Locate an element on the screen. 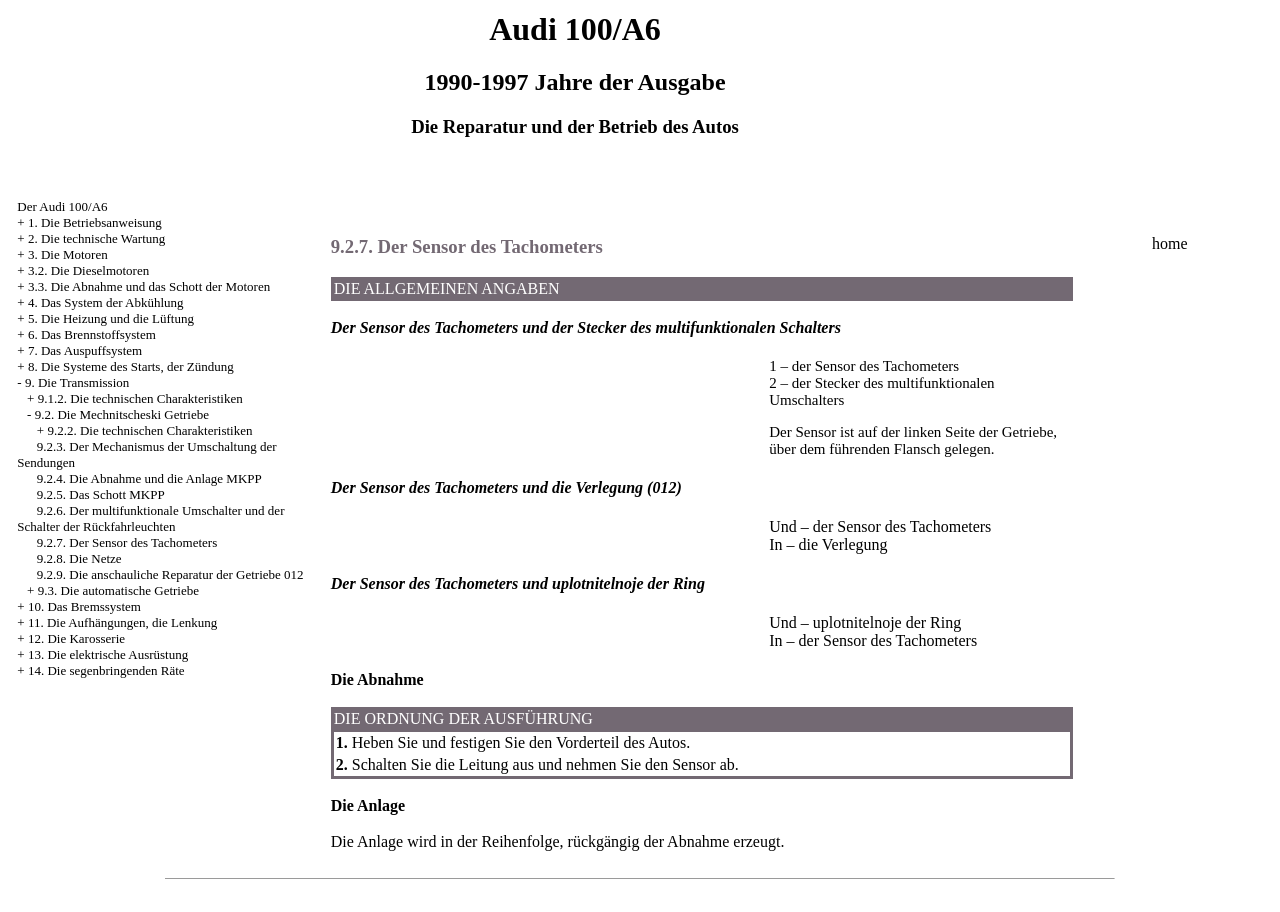  7. Das Auspuffsystem is located at coordinates (85, 350).